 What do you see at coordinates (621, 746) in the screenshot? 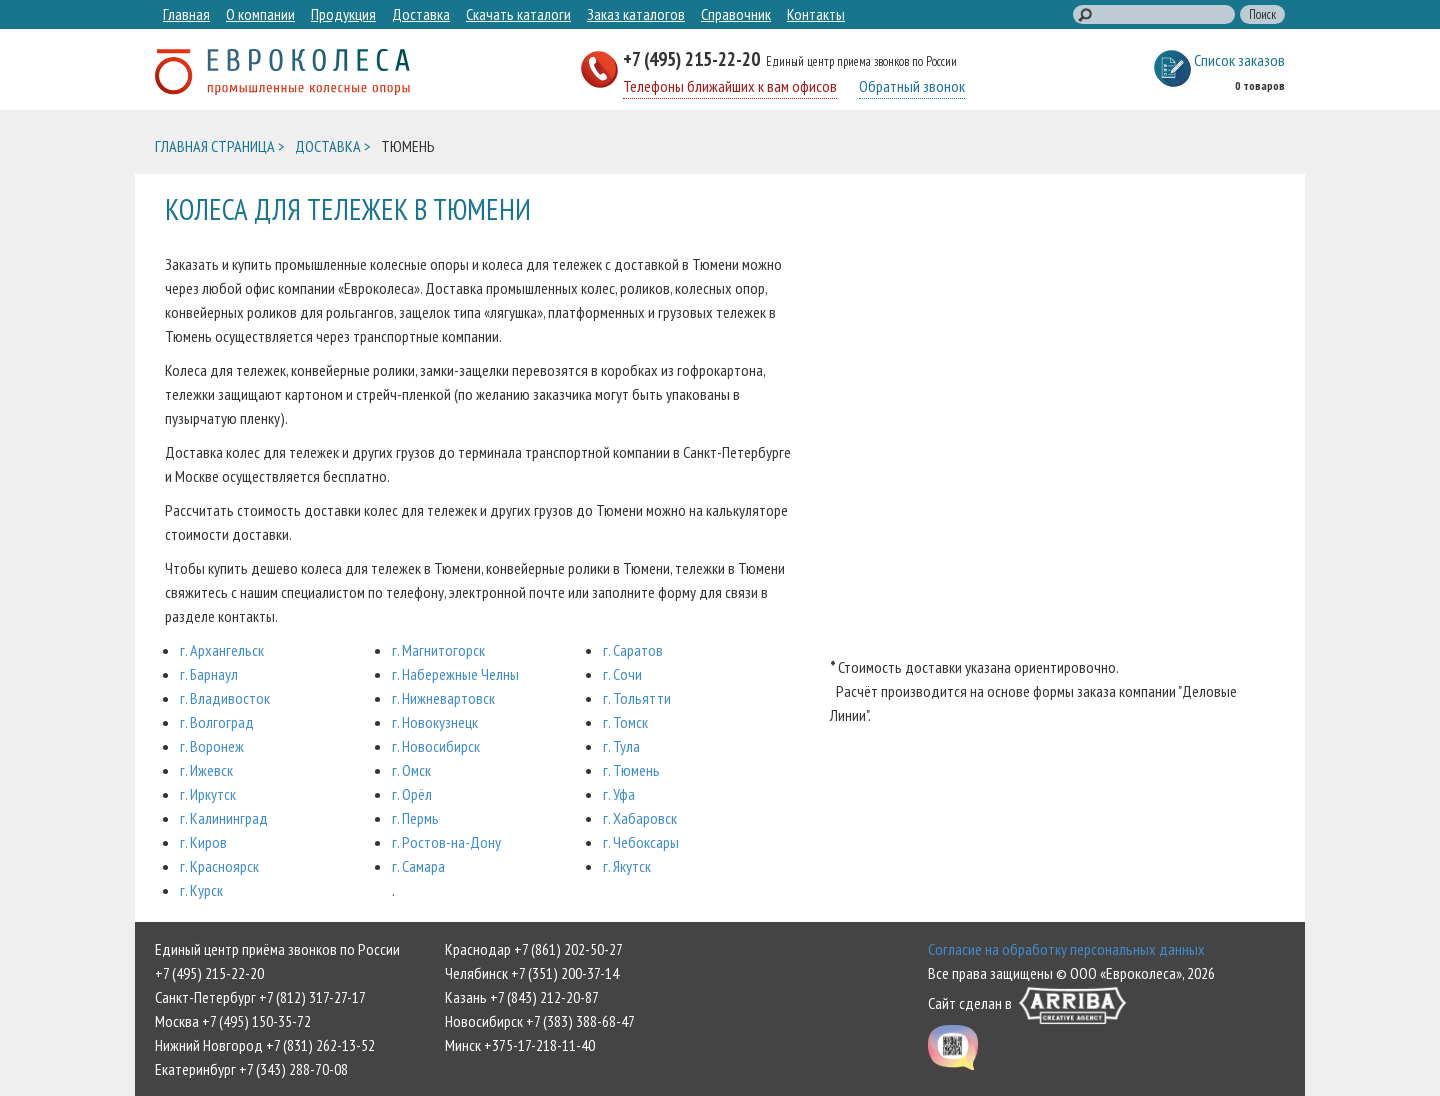
I see `г. Тула` at bounding box center [621, 746].